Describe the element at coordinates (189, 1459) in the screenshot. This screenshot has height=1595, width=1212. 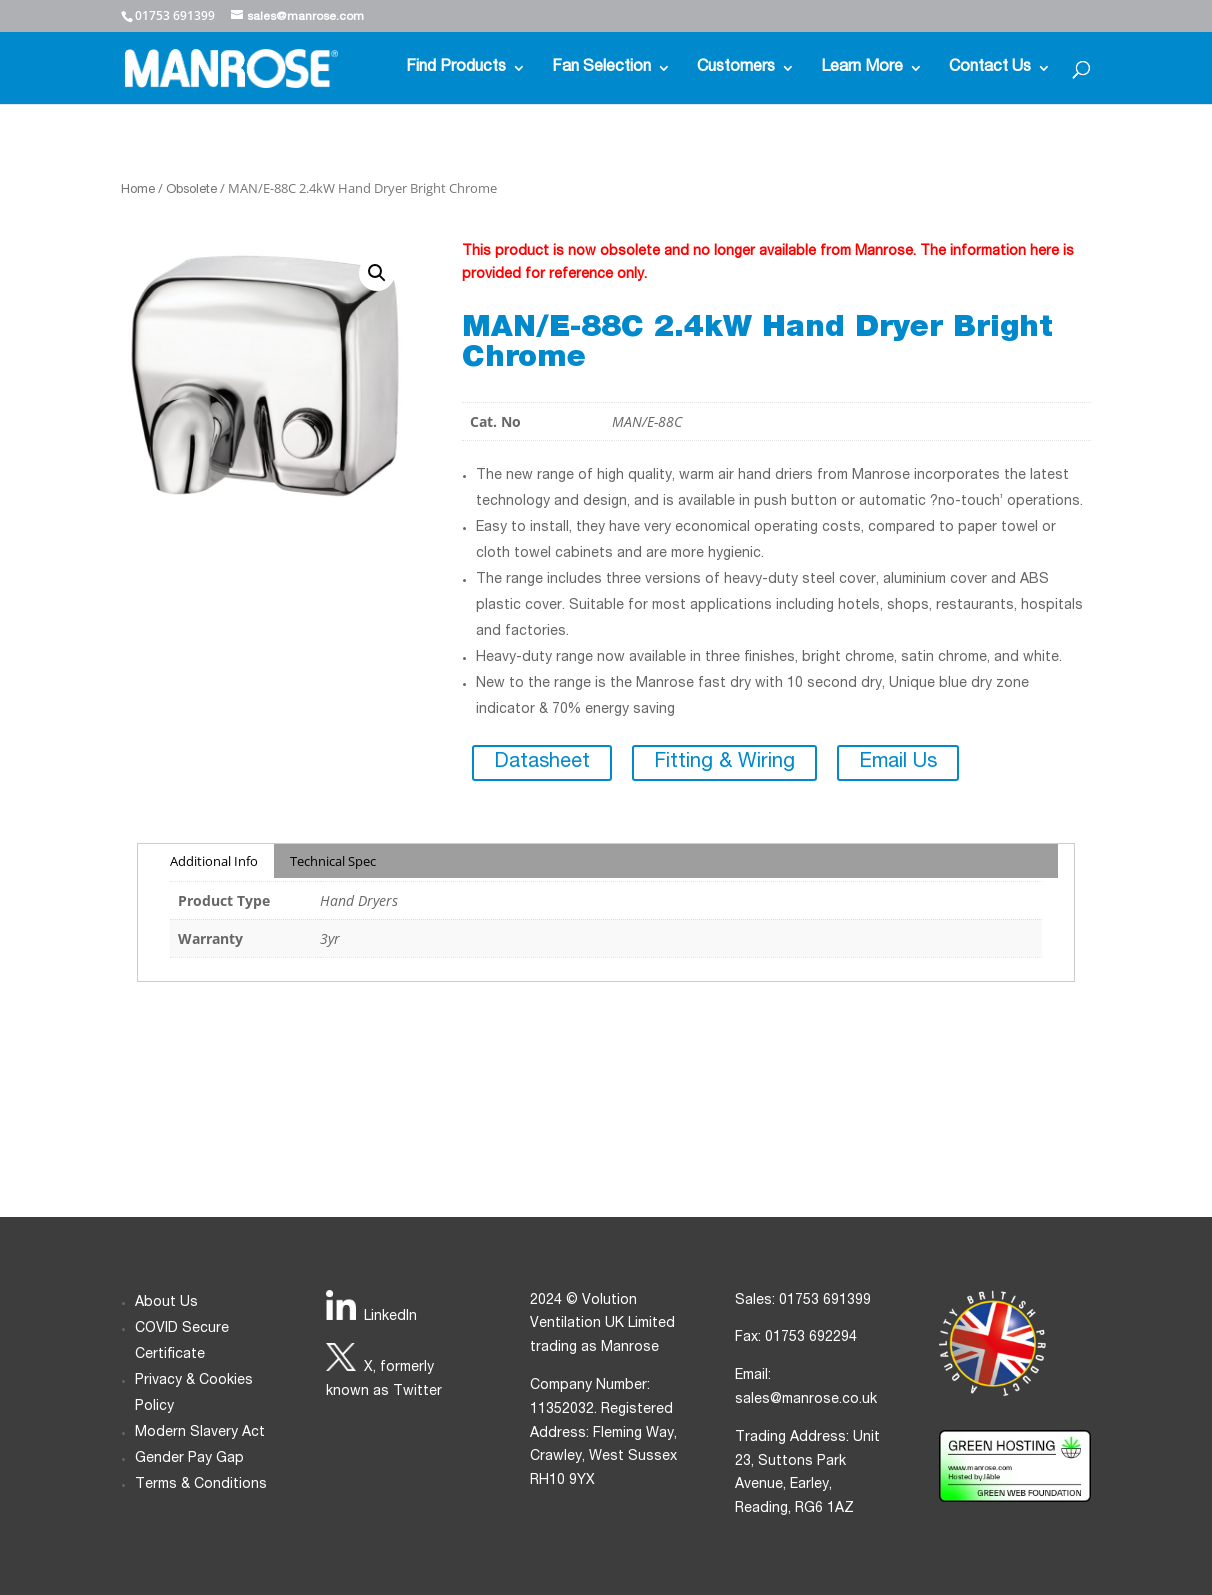
I see `Gender Pay Gap` at that location.